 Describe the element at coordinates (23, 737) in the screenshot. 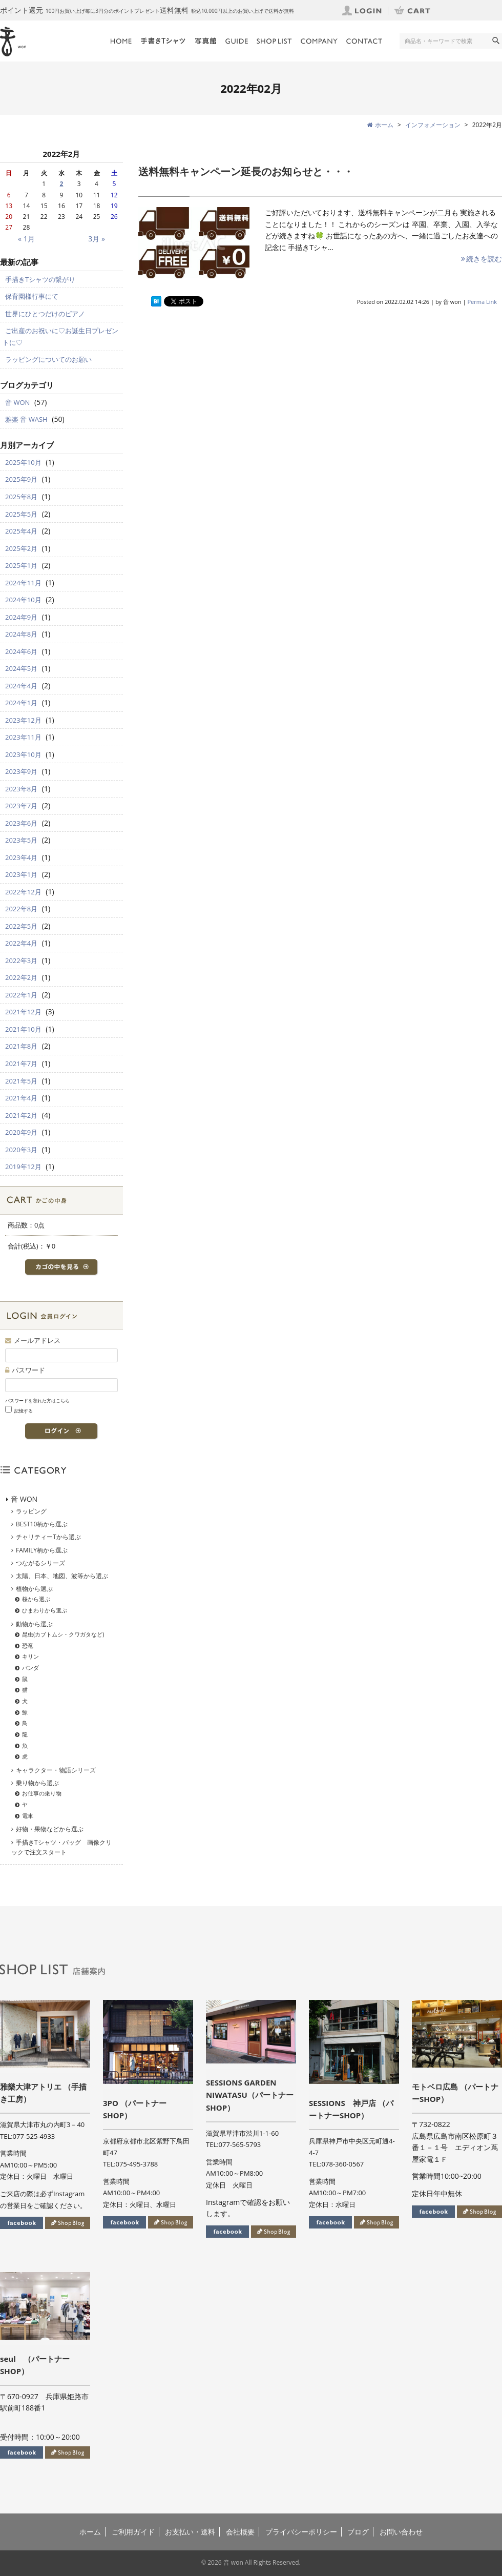

I see `2023年11月` at that location.